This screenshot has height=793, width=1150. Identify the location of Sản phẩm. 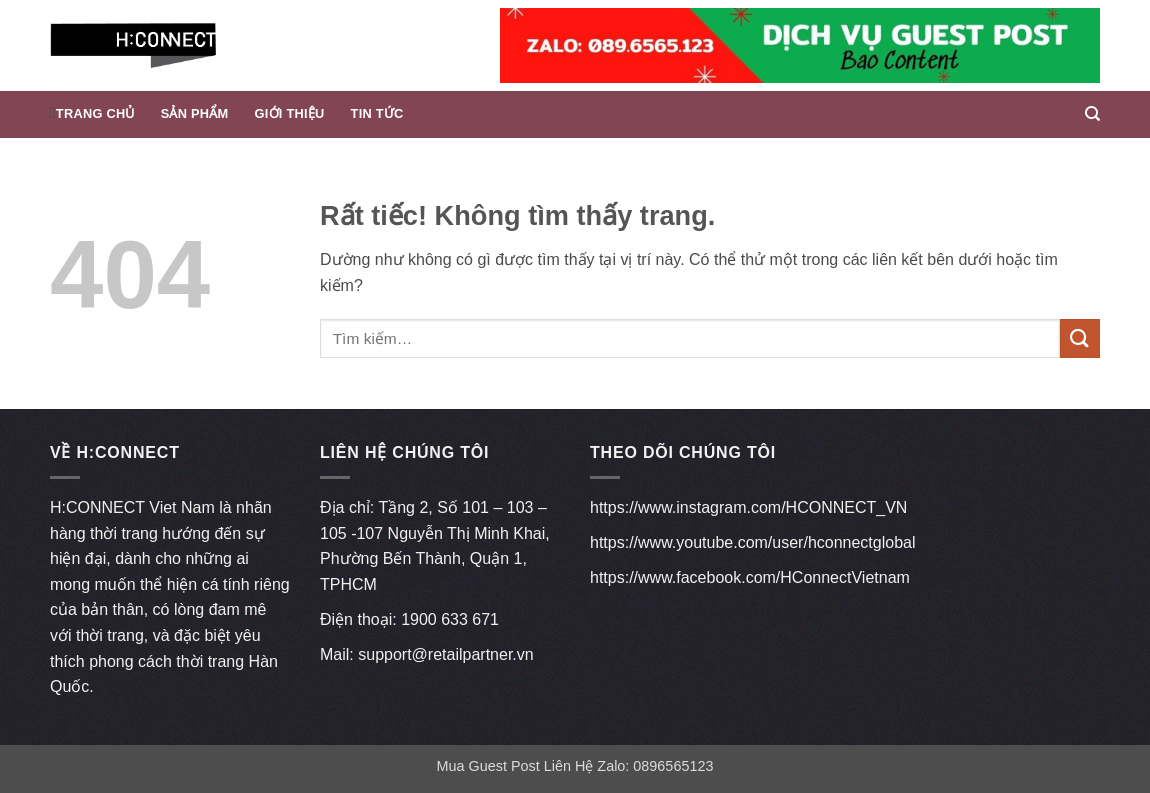
(195, 113).